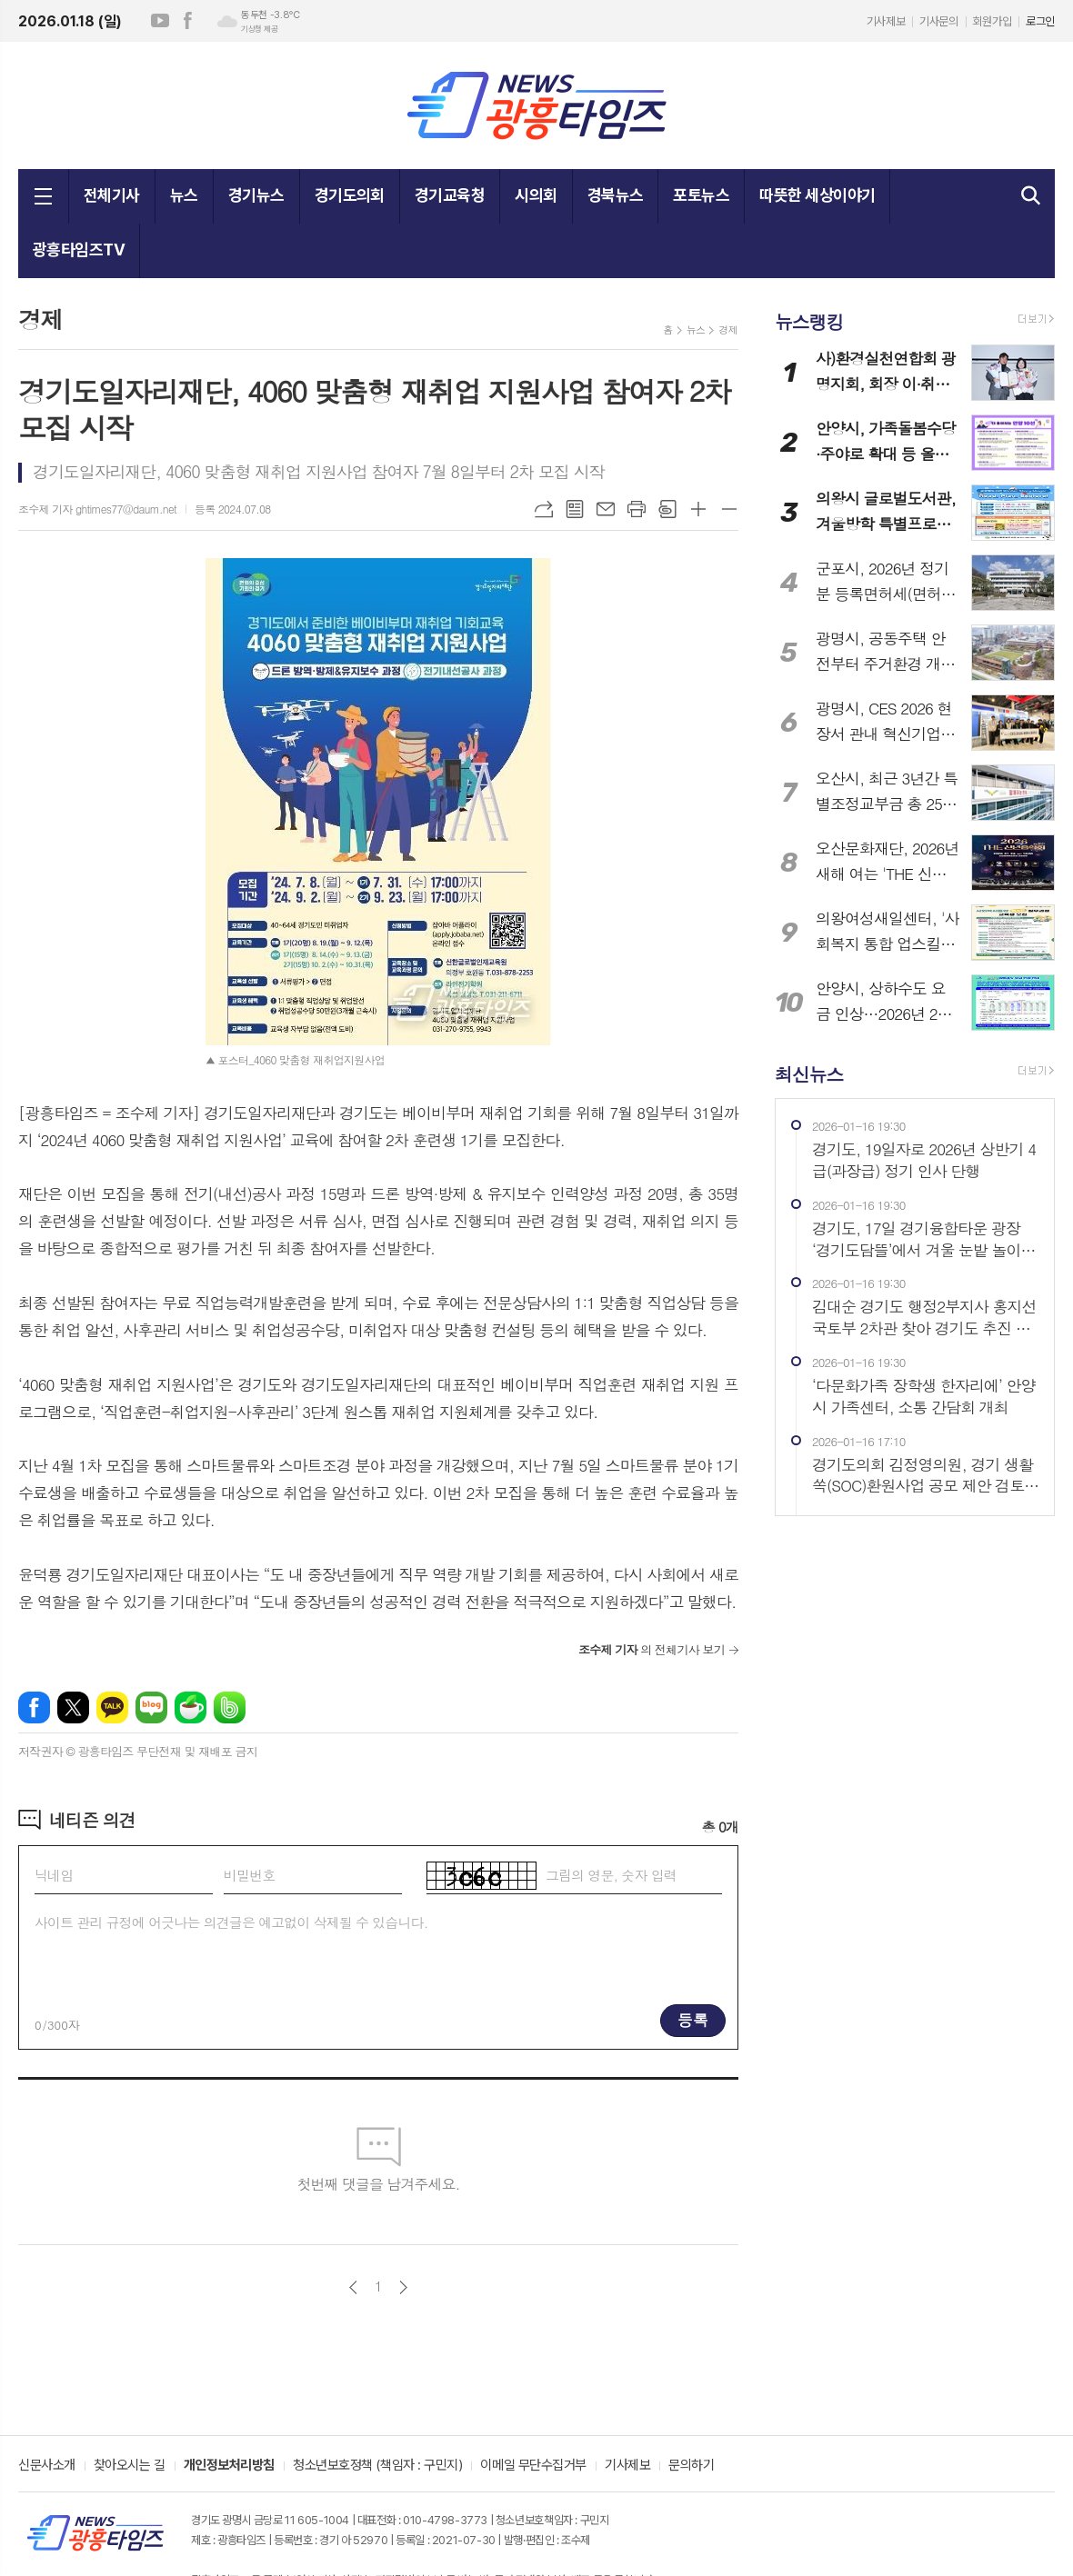 The image size is (1073, 2576). Describe the element at coordinates (809, 321) in the screenshot. I see `뉴스랭킹` at that location.